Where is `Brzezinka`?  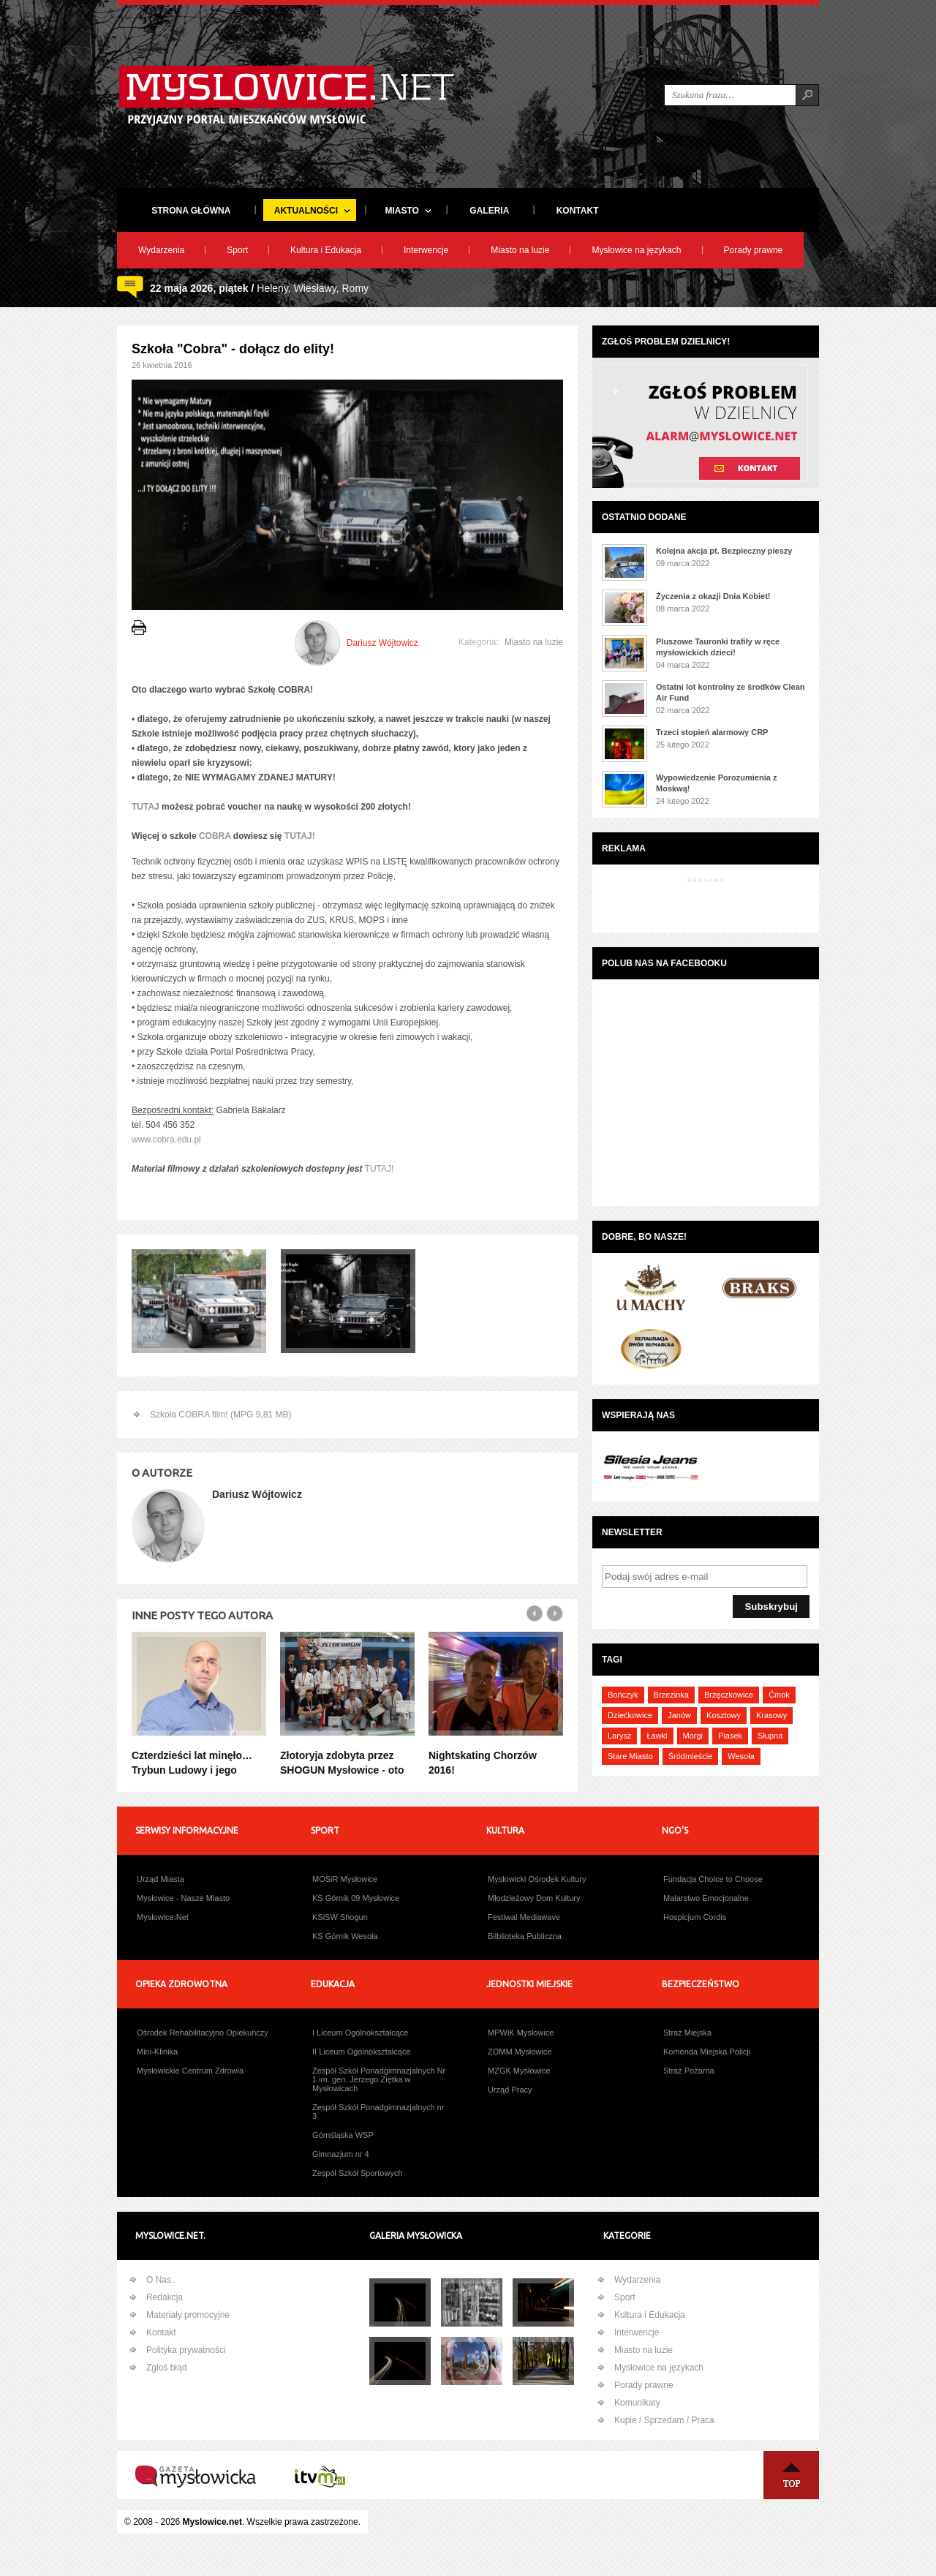 Brzezinka is located at coordinates (671, 1694).